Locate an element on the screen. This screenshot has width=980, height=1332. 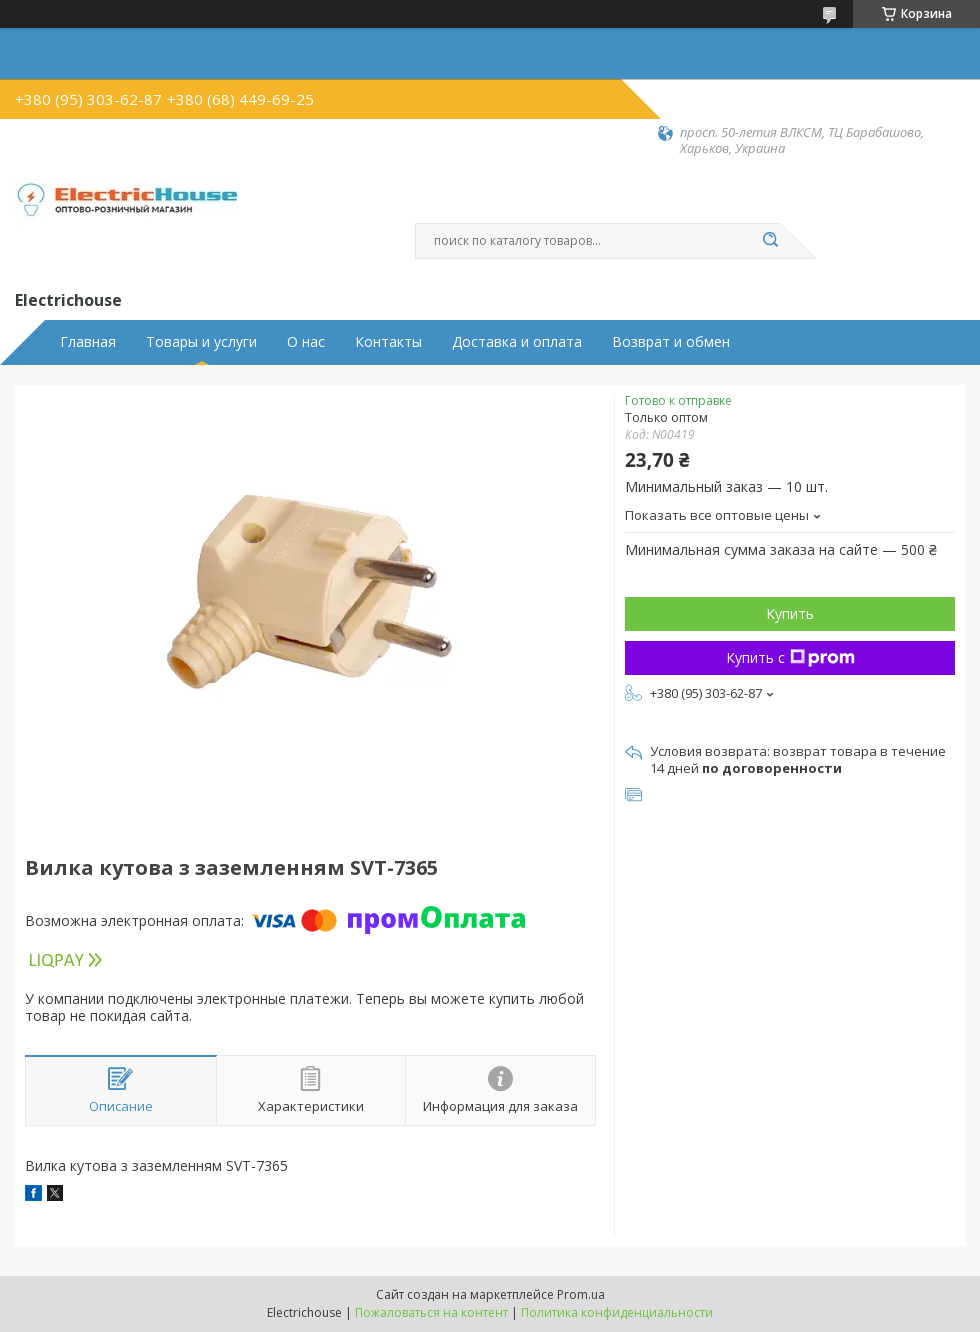
[Искать] is located at coordinates (770, 241).